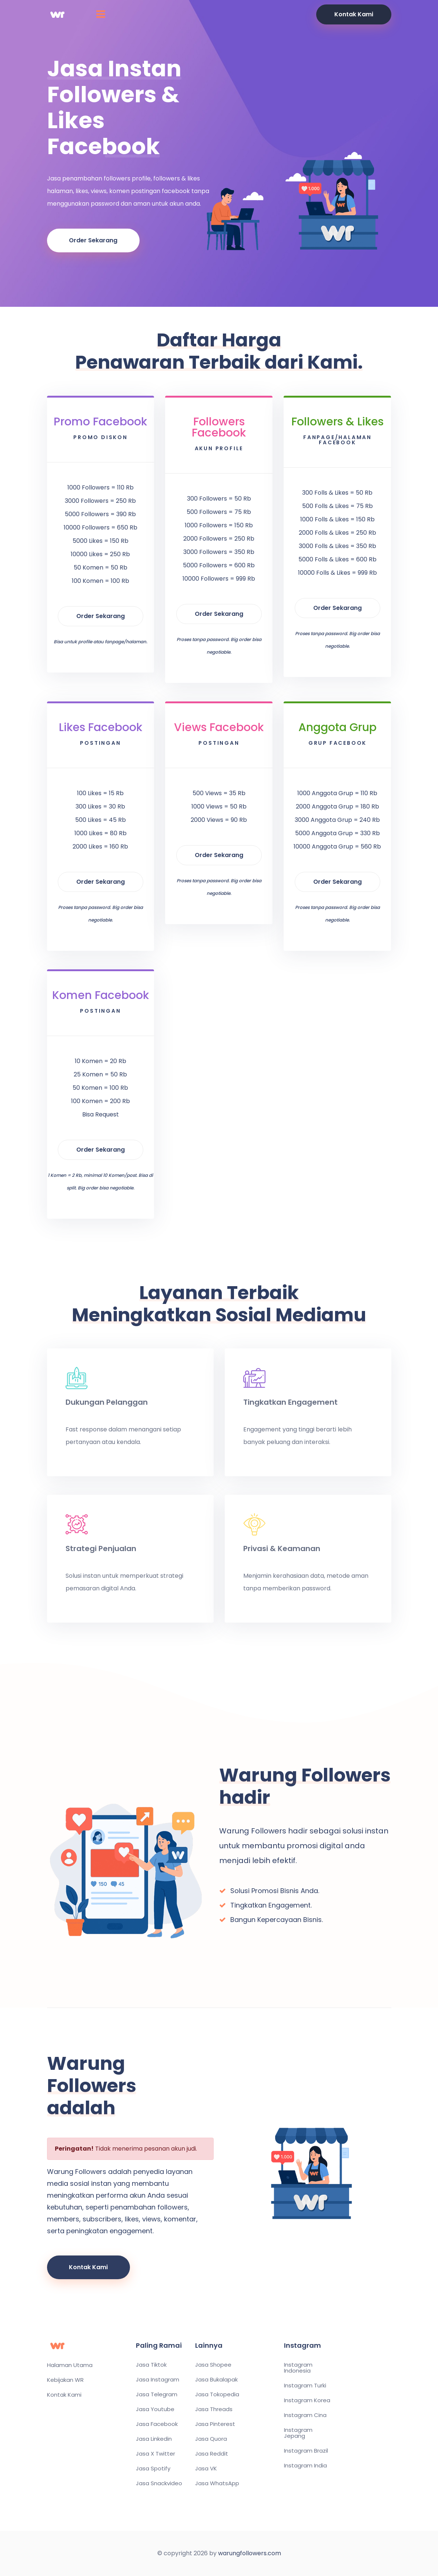 This screenshot has width=438, height=2576. I want to click on Instagram Korea, so click(307, 2400).